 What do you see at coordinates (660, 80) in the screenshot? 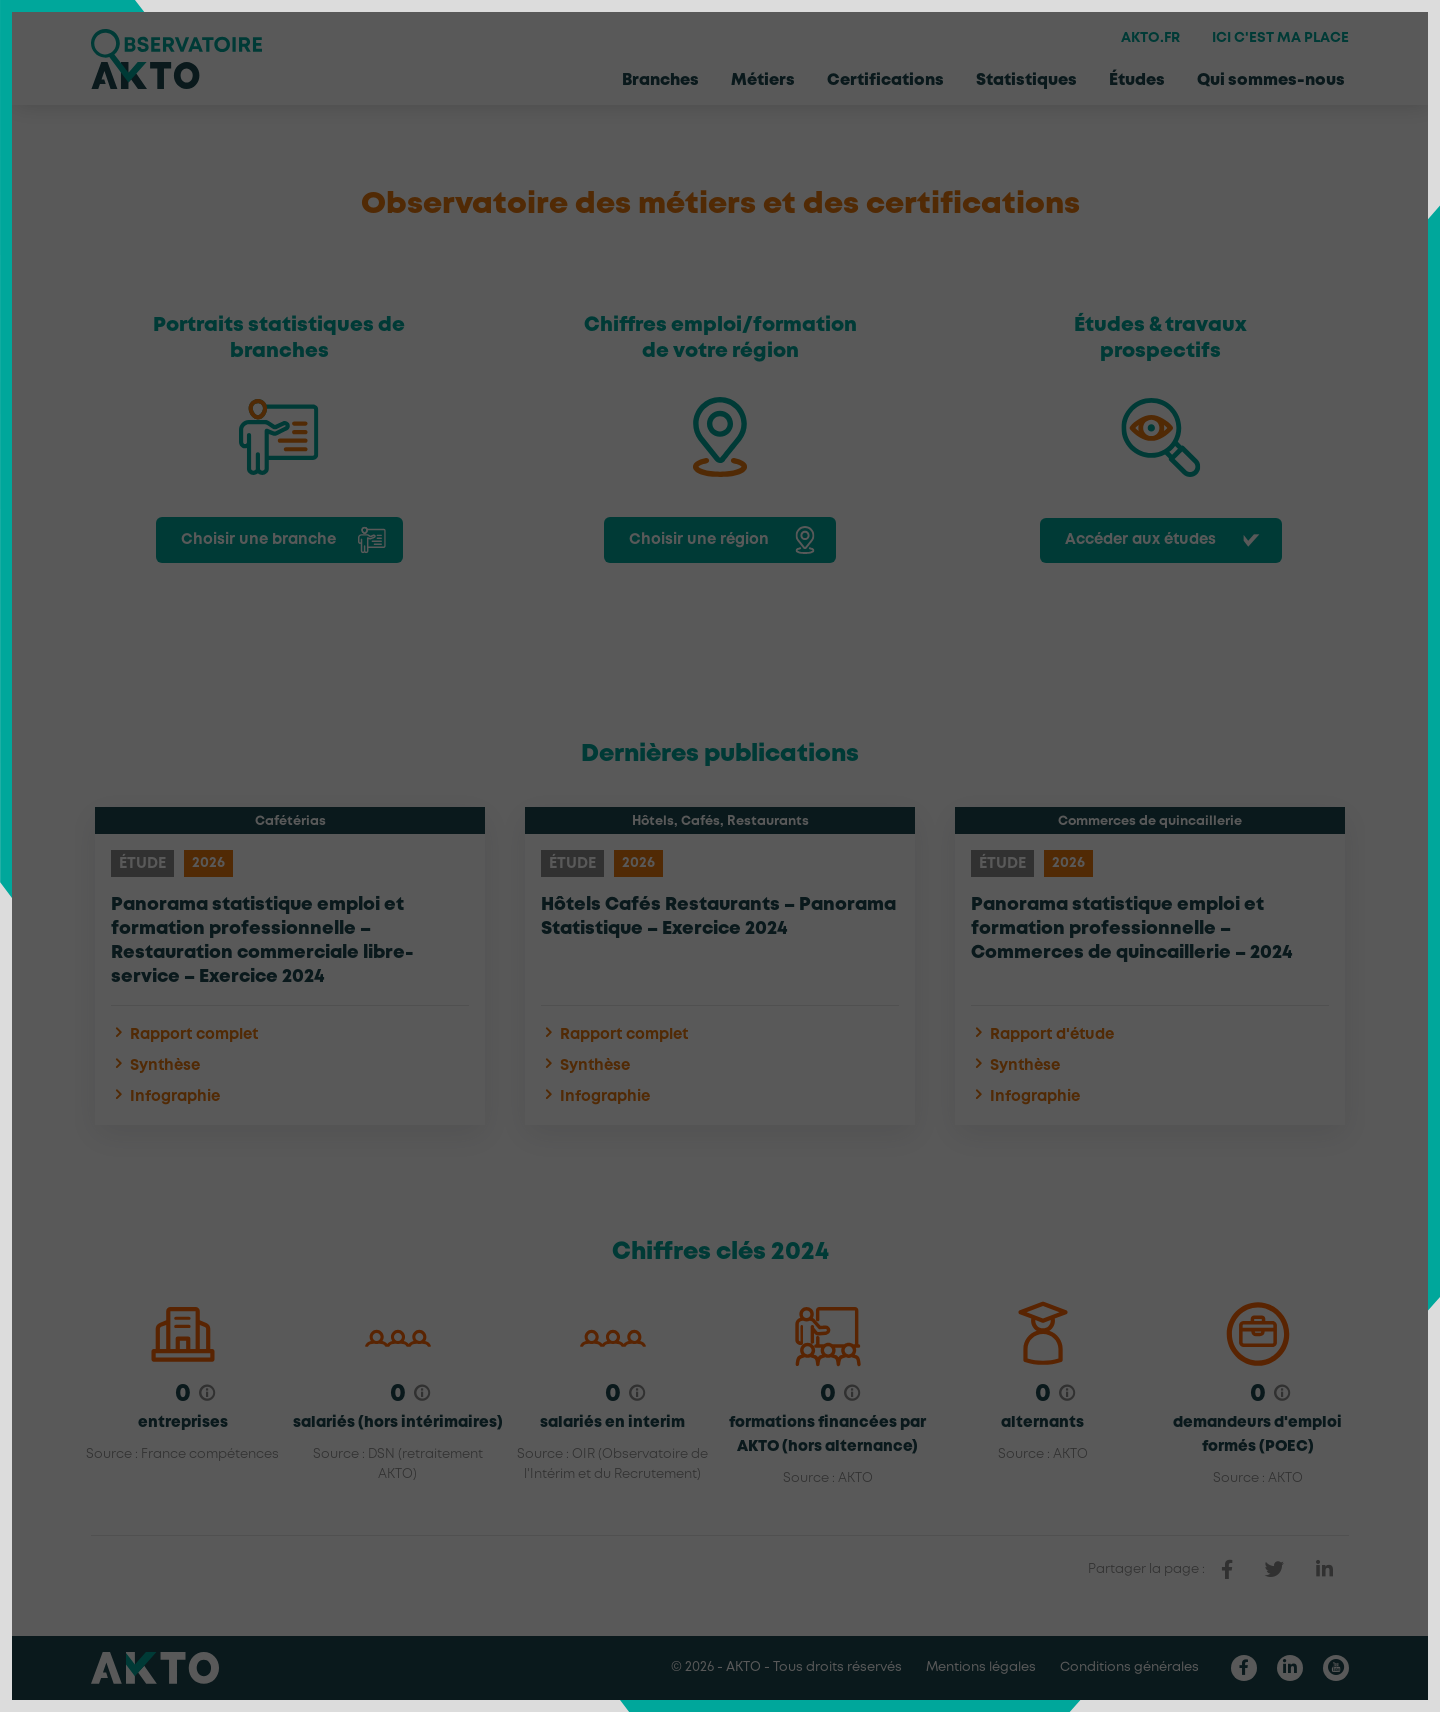
I see `Branches` at bounding box center [660, 80].